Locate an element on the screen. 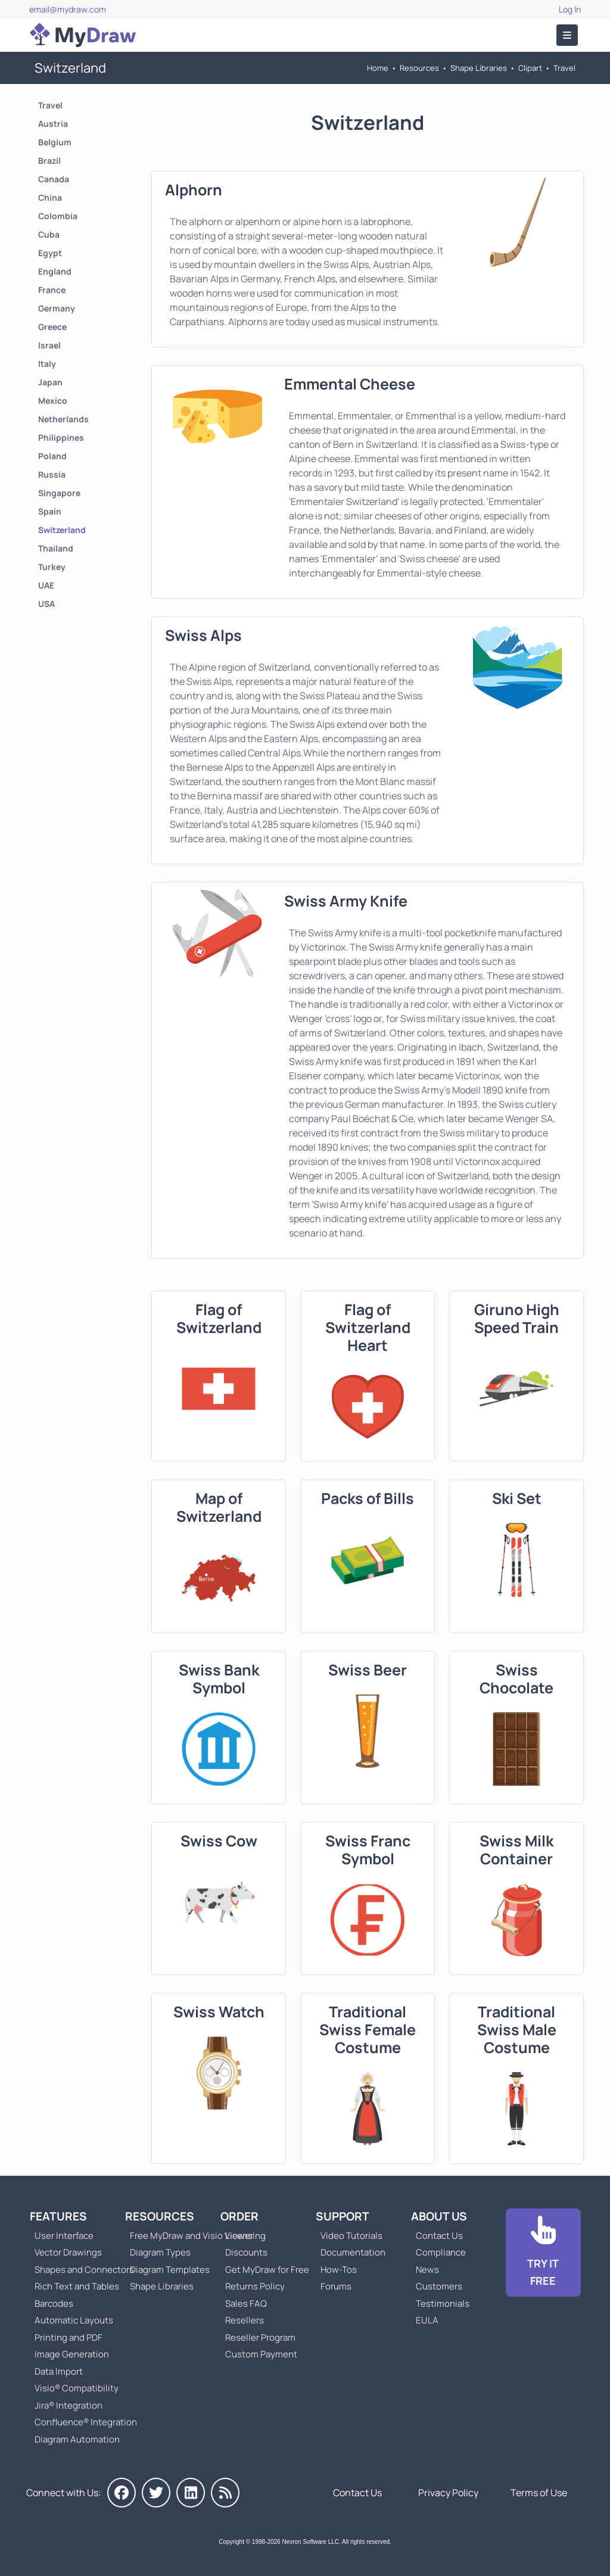 This screenshot has width=610, height=2576. Thailand [Go to Thailand] is located at coordinates (55, 548).